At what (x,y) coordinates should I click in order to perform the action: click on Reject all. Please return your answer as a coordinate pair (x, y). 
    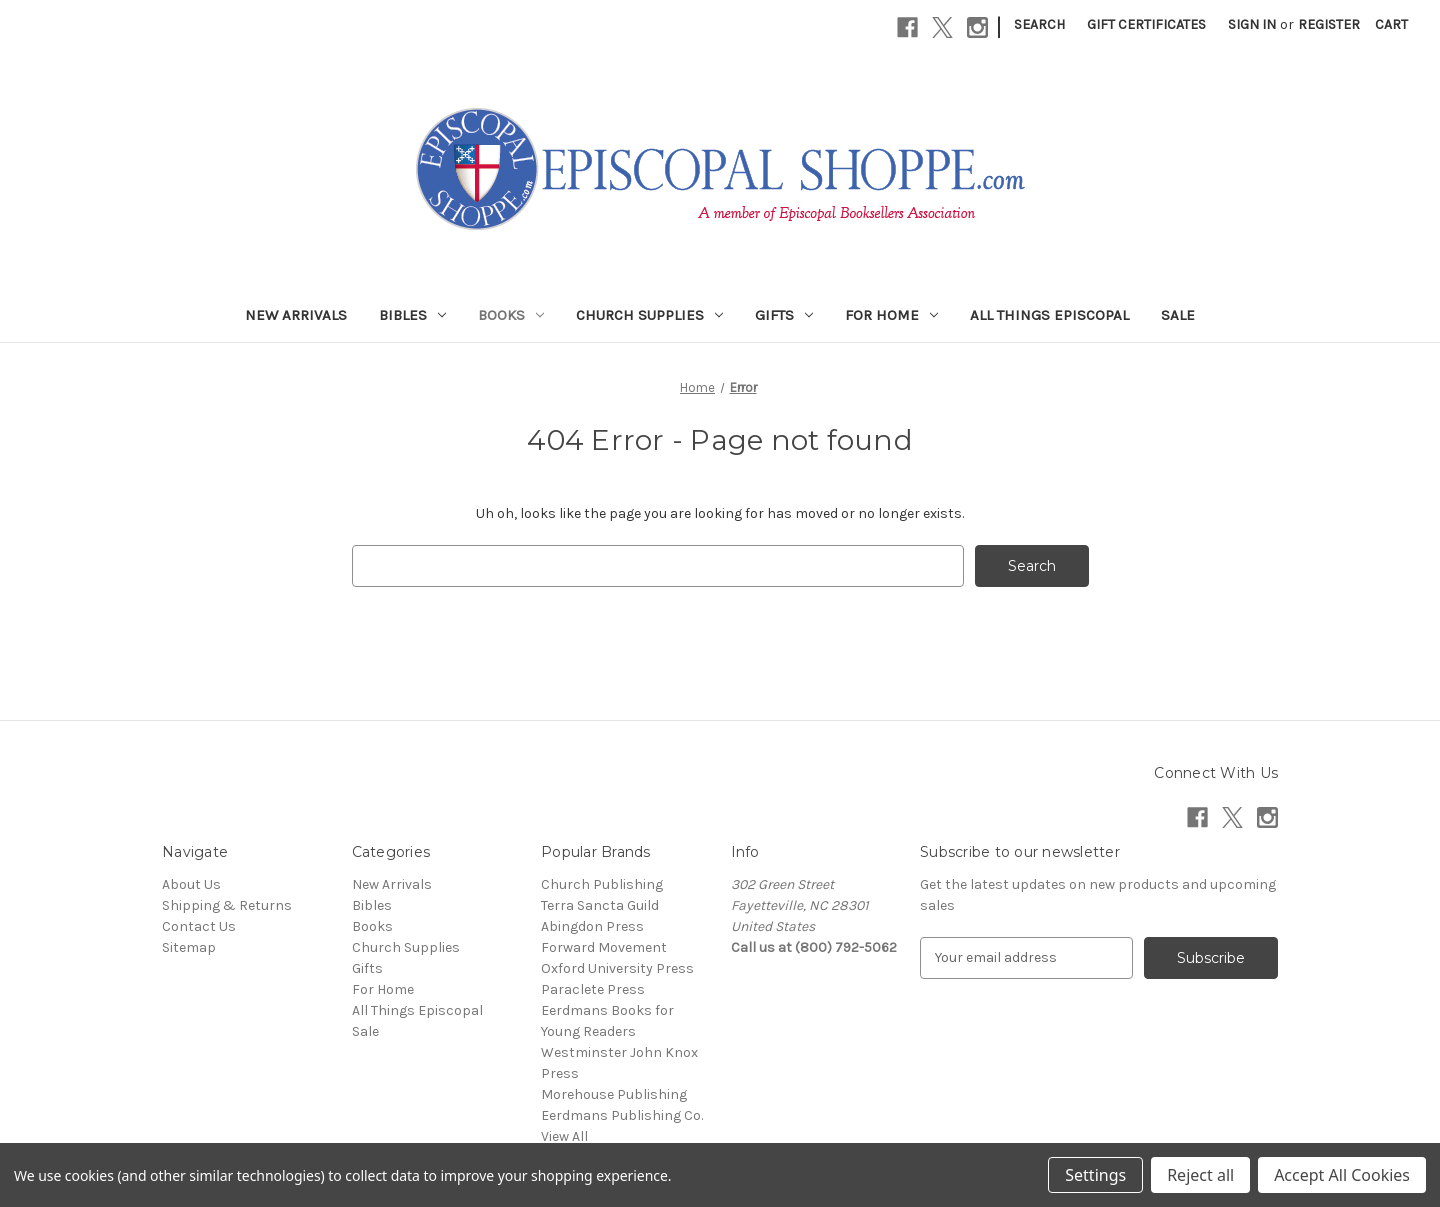
    Looking at the image, I should click on (1200, 1175).